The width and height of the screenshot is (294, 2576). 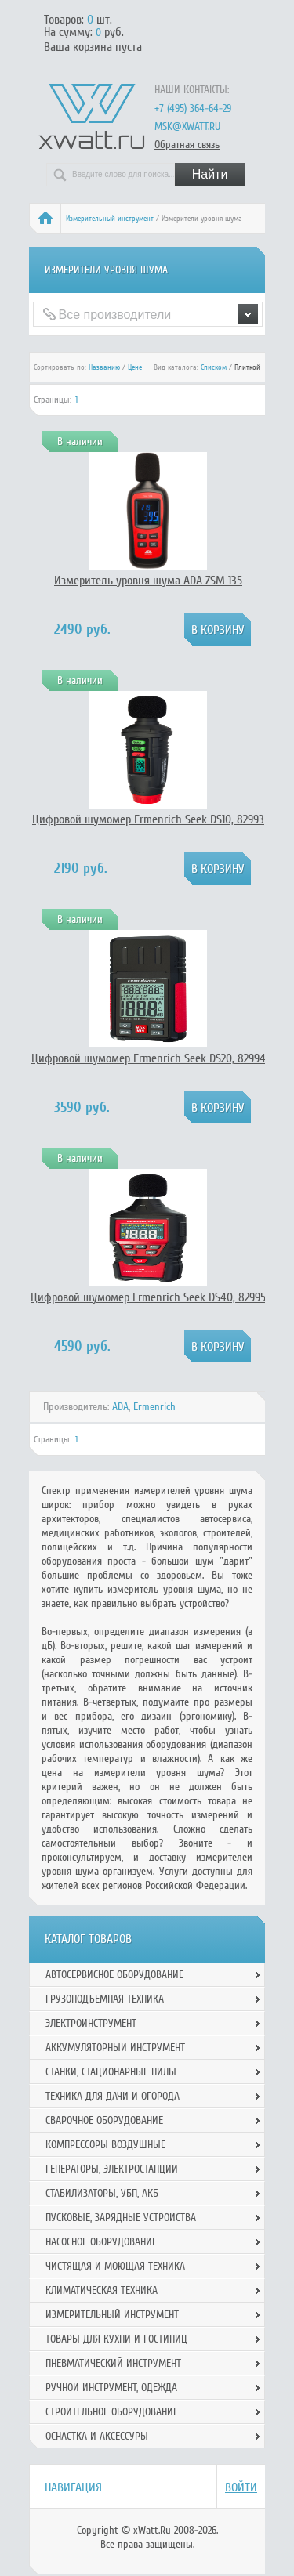 What do you see at coordinates (111, 2387) in the screenshot?
I see `Ручной инcтрумент, одежда` at bounding box center [111, 2387].